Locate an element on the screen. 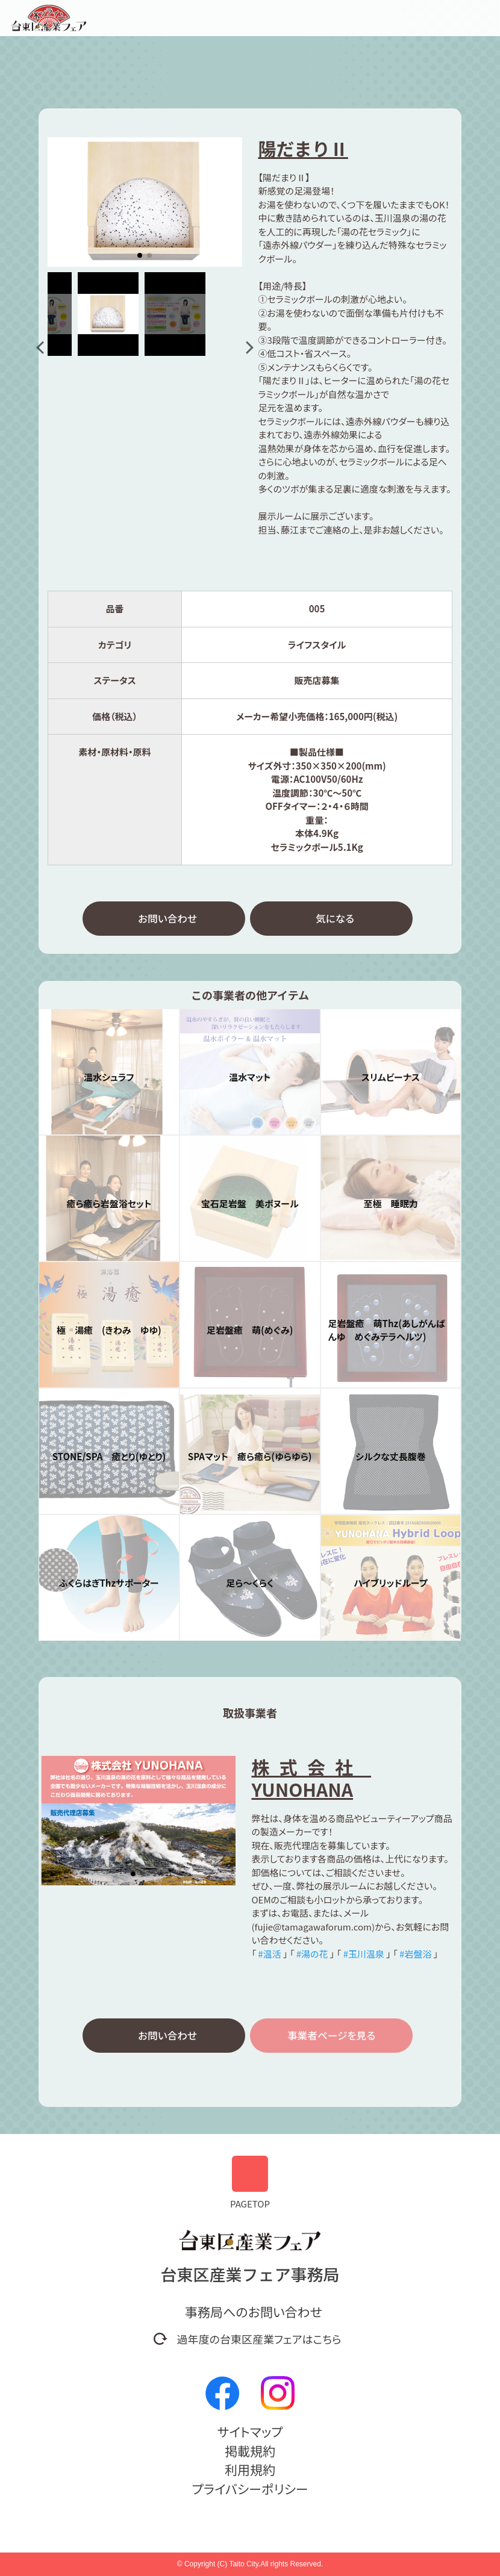  株式会社 YUNOHANA is located at coordinates (311, 1780).